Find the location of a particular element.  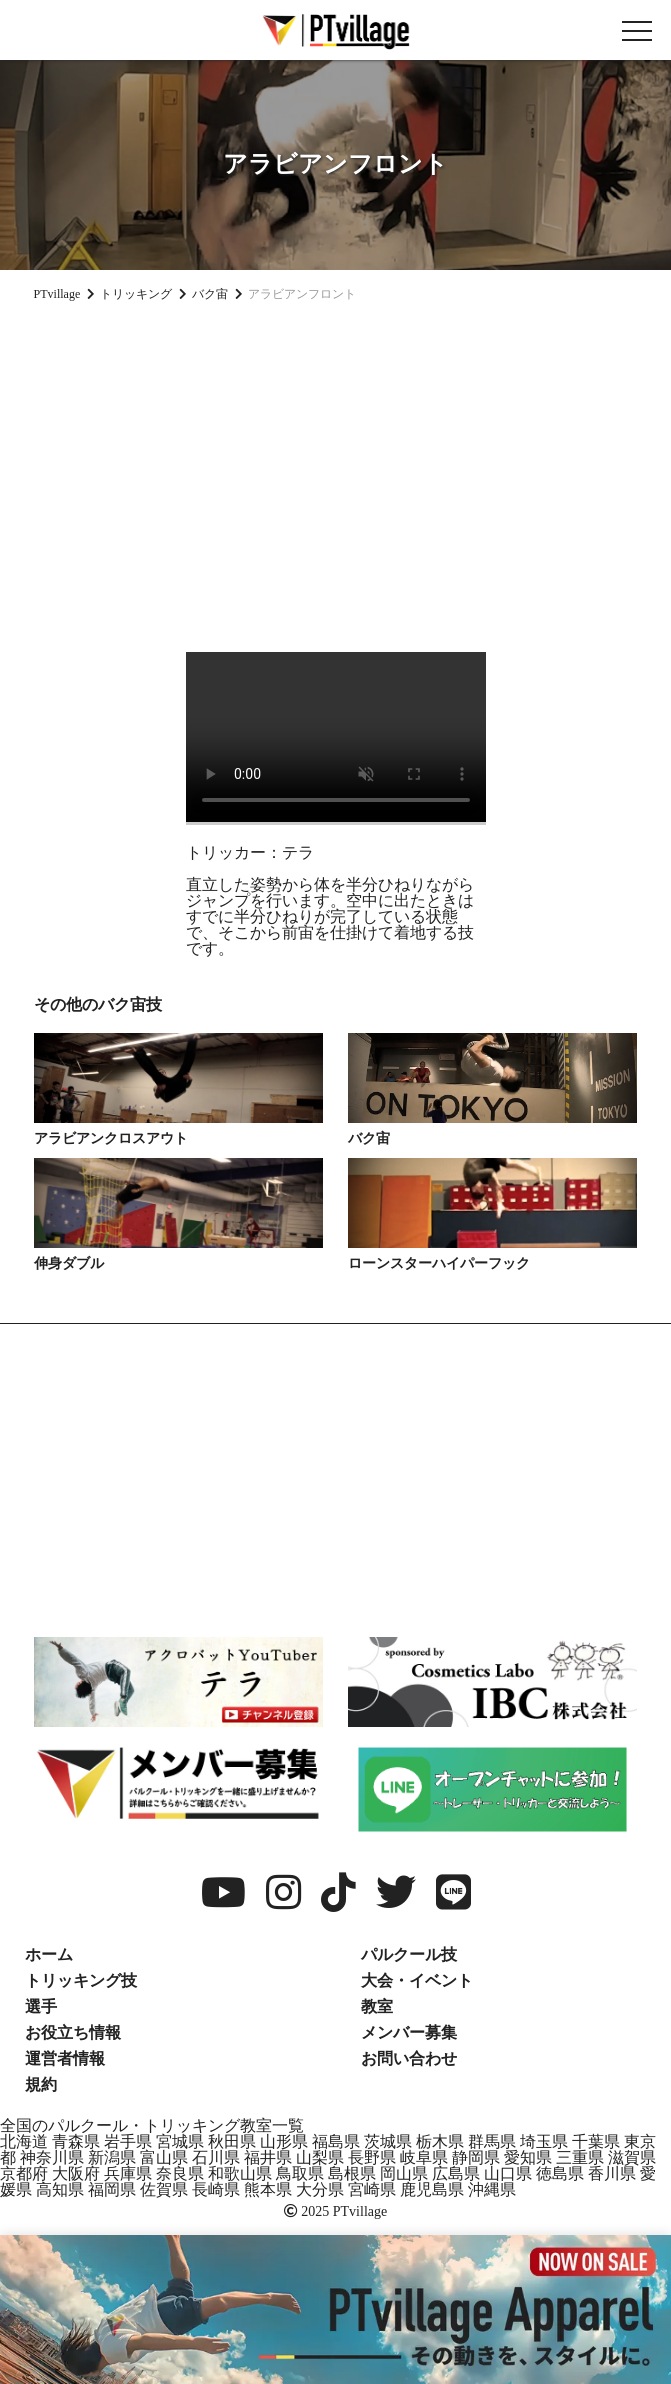

長崎県 is located at coordinates (216, 2189).